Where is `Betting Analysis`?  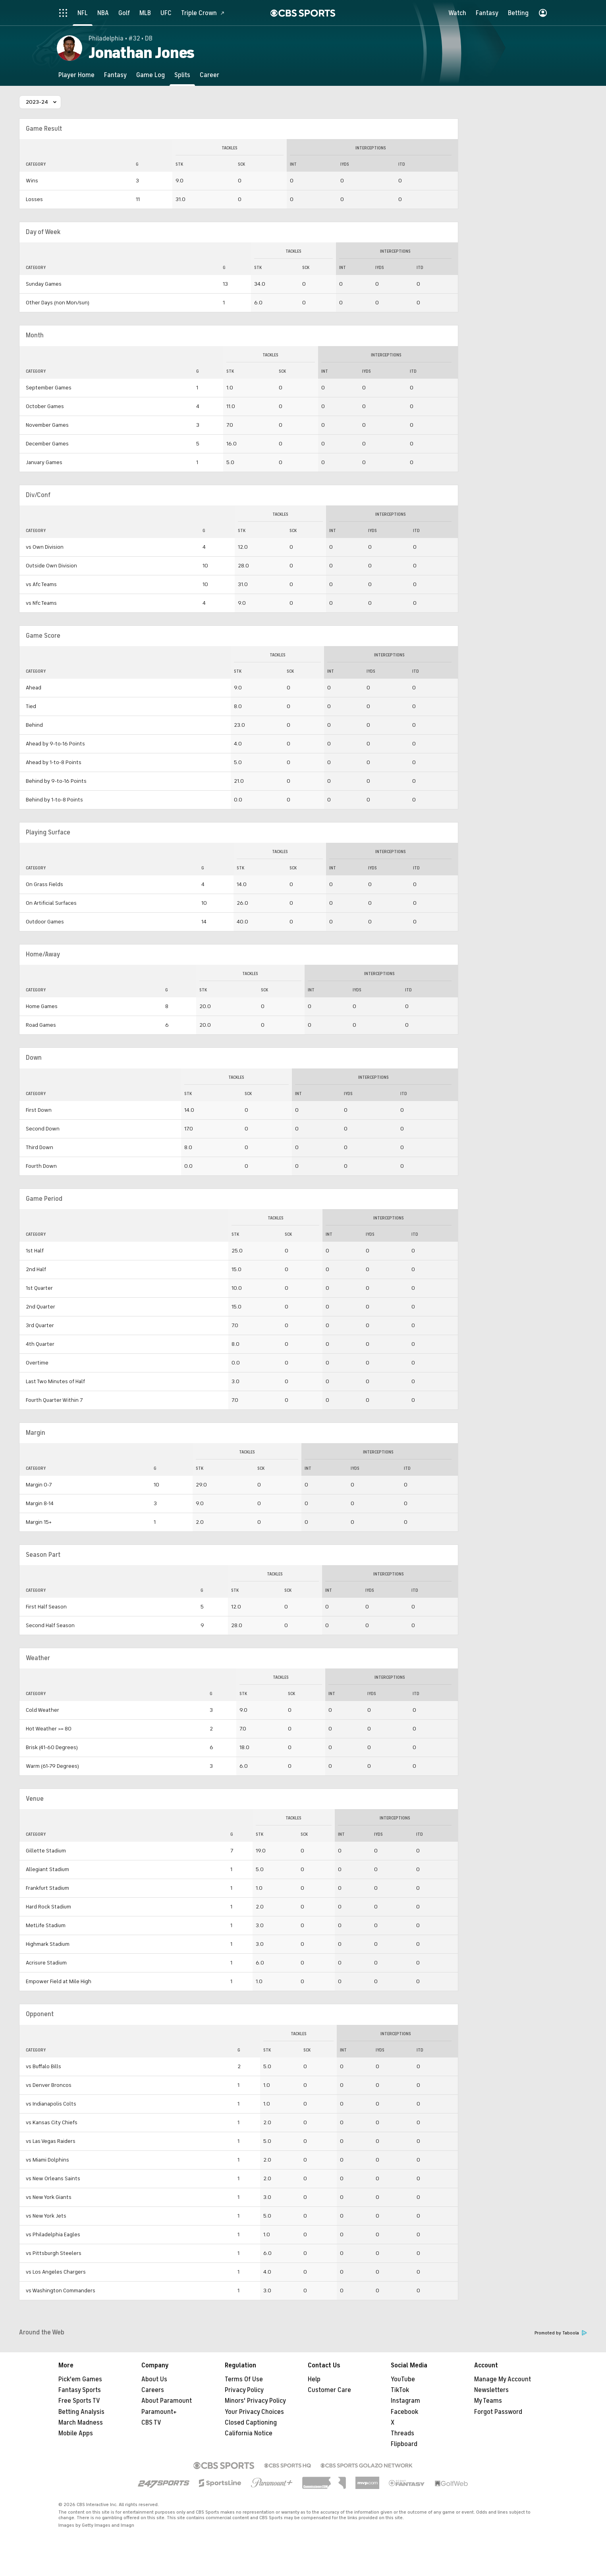 Betting Analysis is located at coordinates (81, 2412).